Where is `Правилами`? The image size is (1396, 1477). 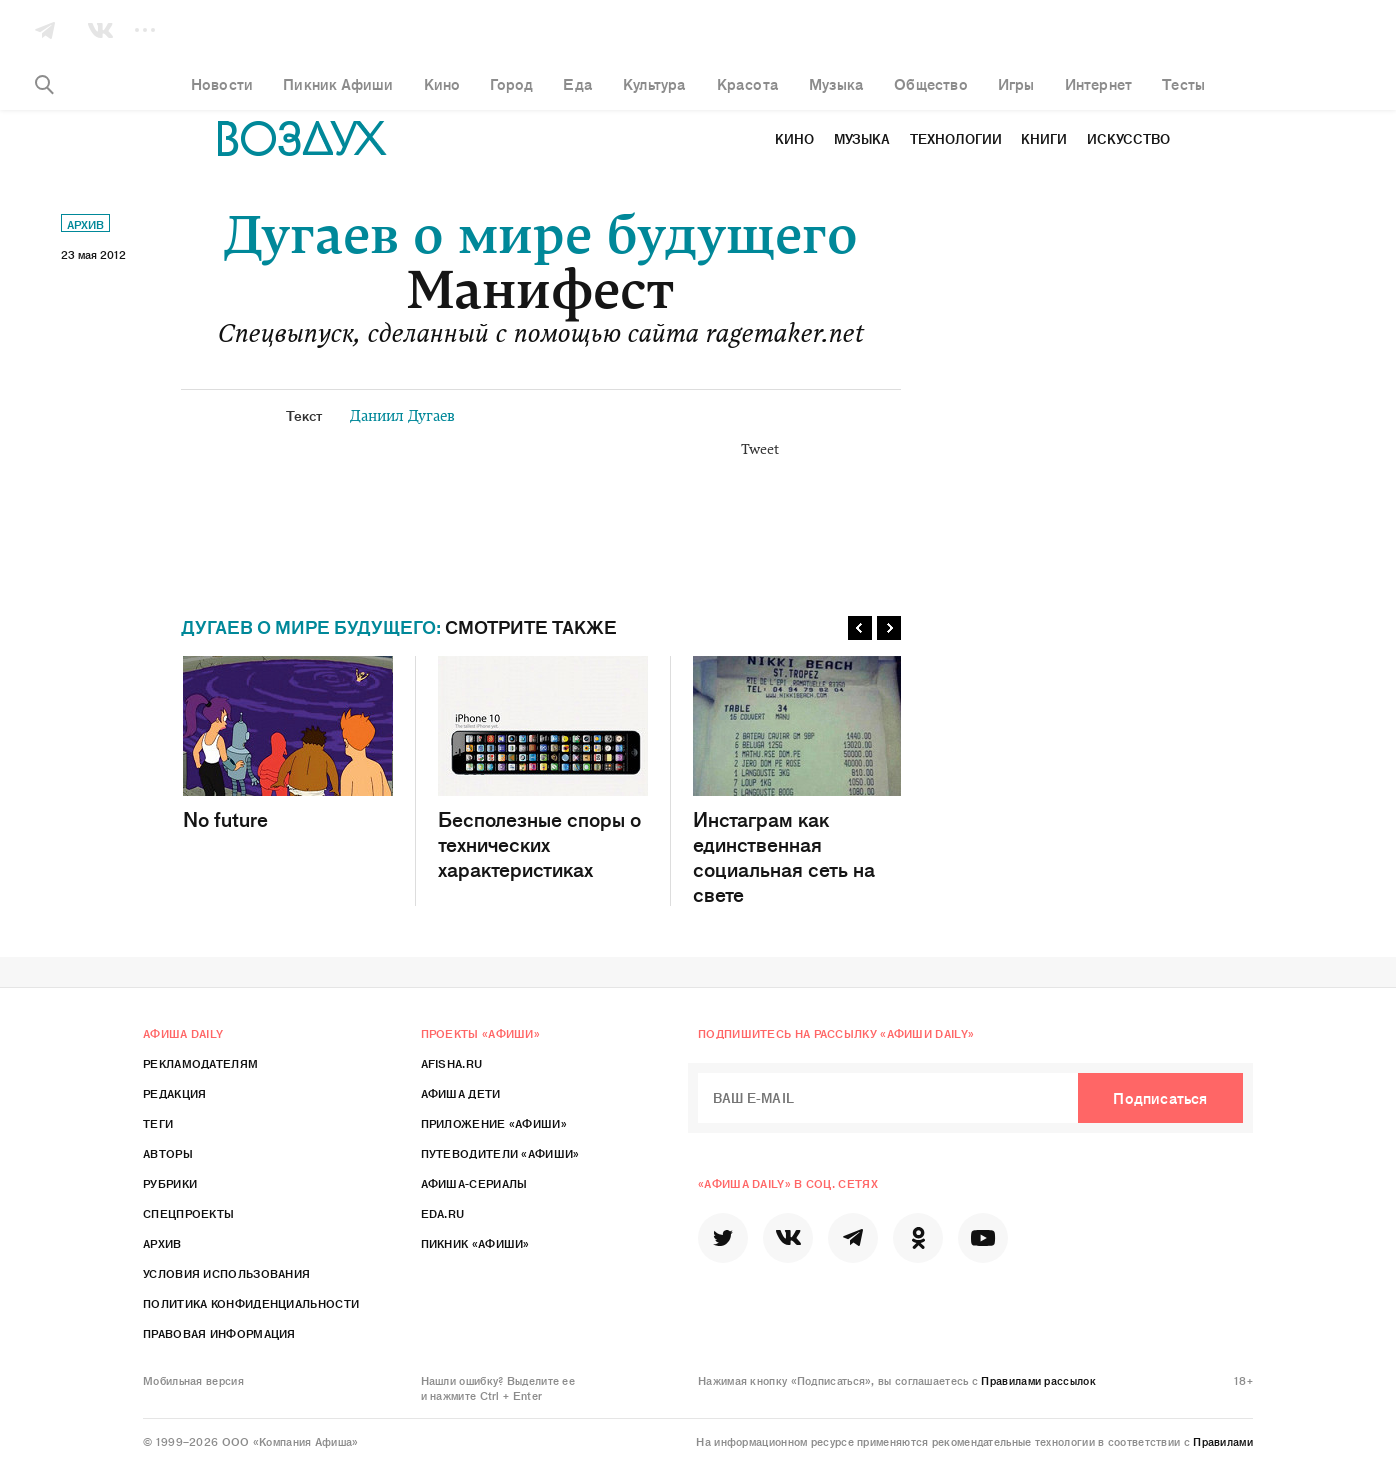
Правилами is located at coordinates (1223, 1441).